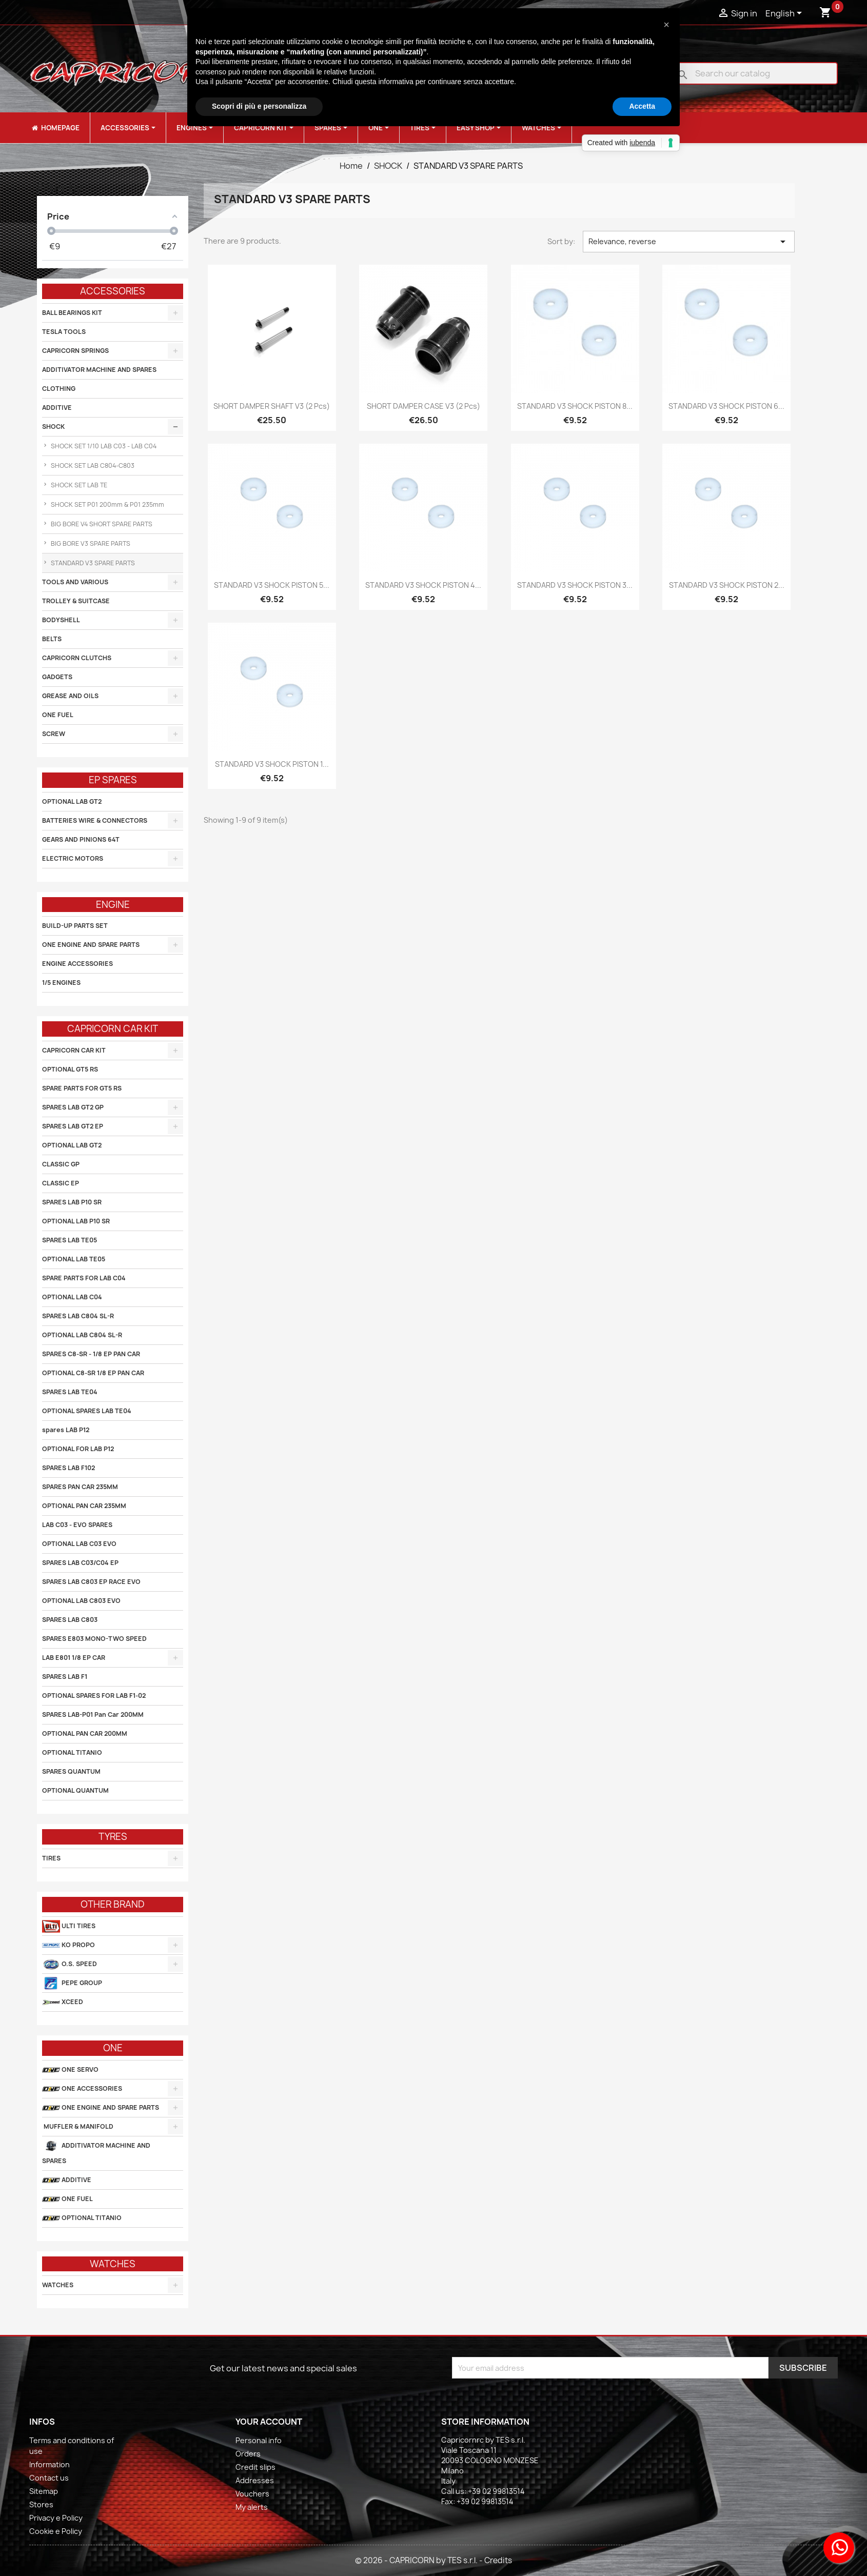  I want to click on SPARES LAB C804 SL-R, so click(78, 1316).